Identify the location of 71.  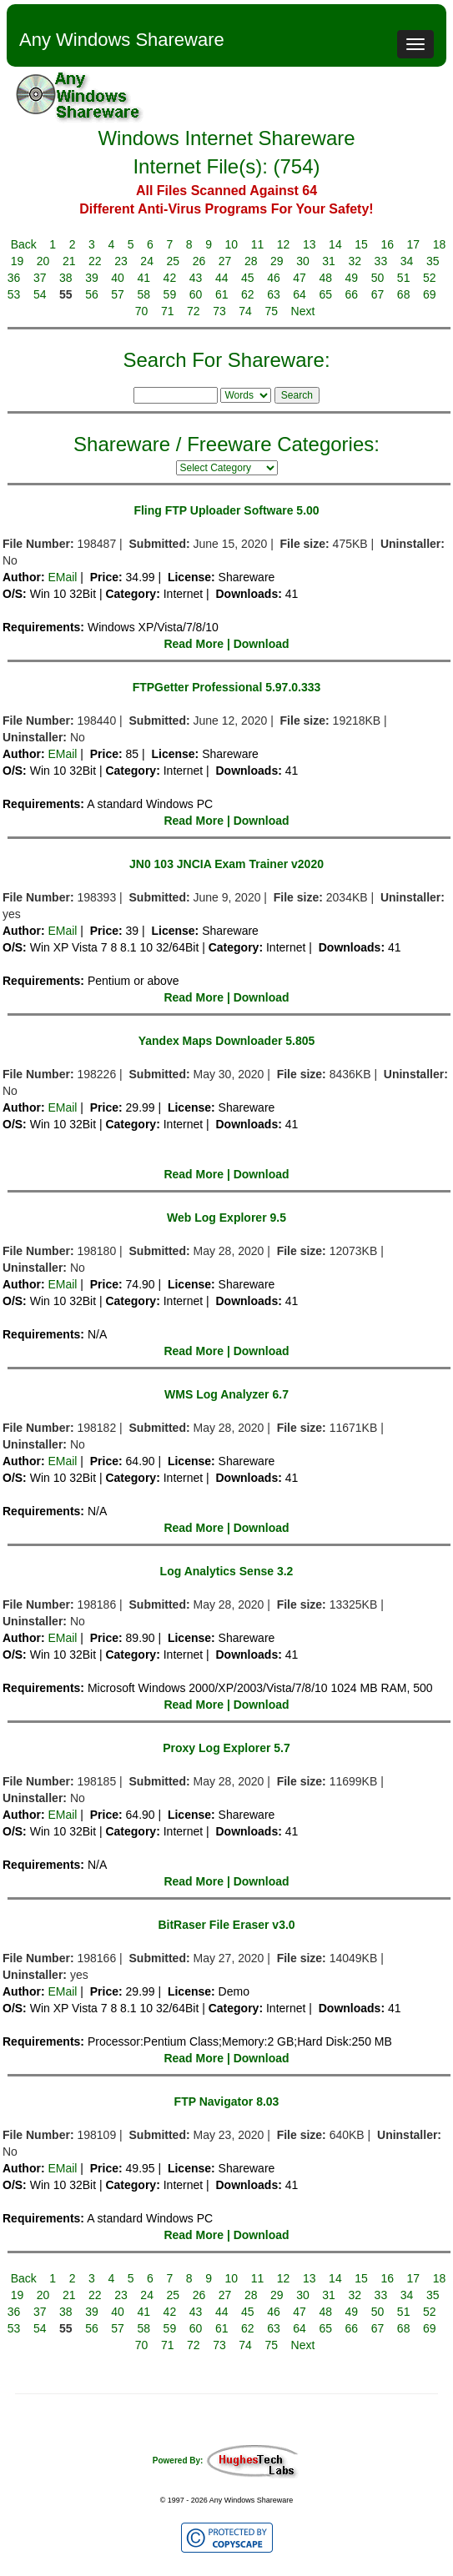
(167, 311).